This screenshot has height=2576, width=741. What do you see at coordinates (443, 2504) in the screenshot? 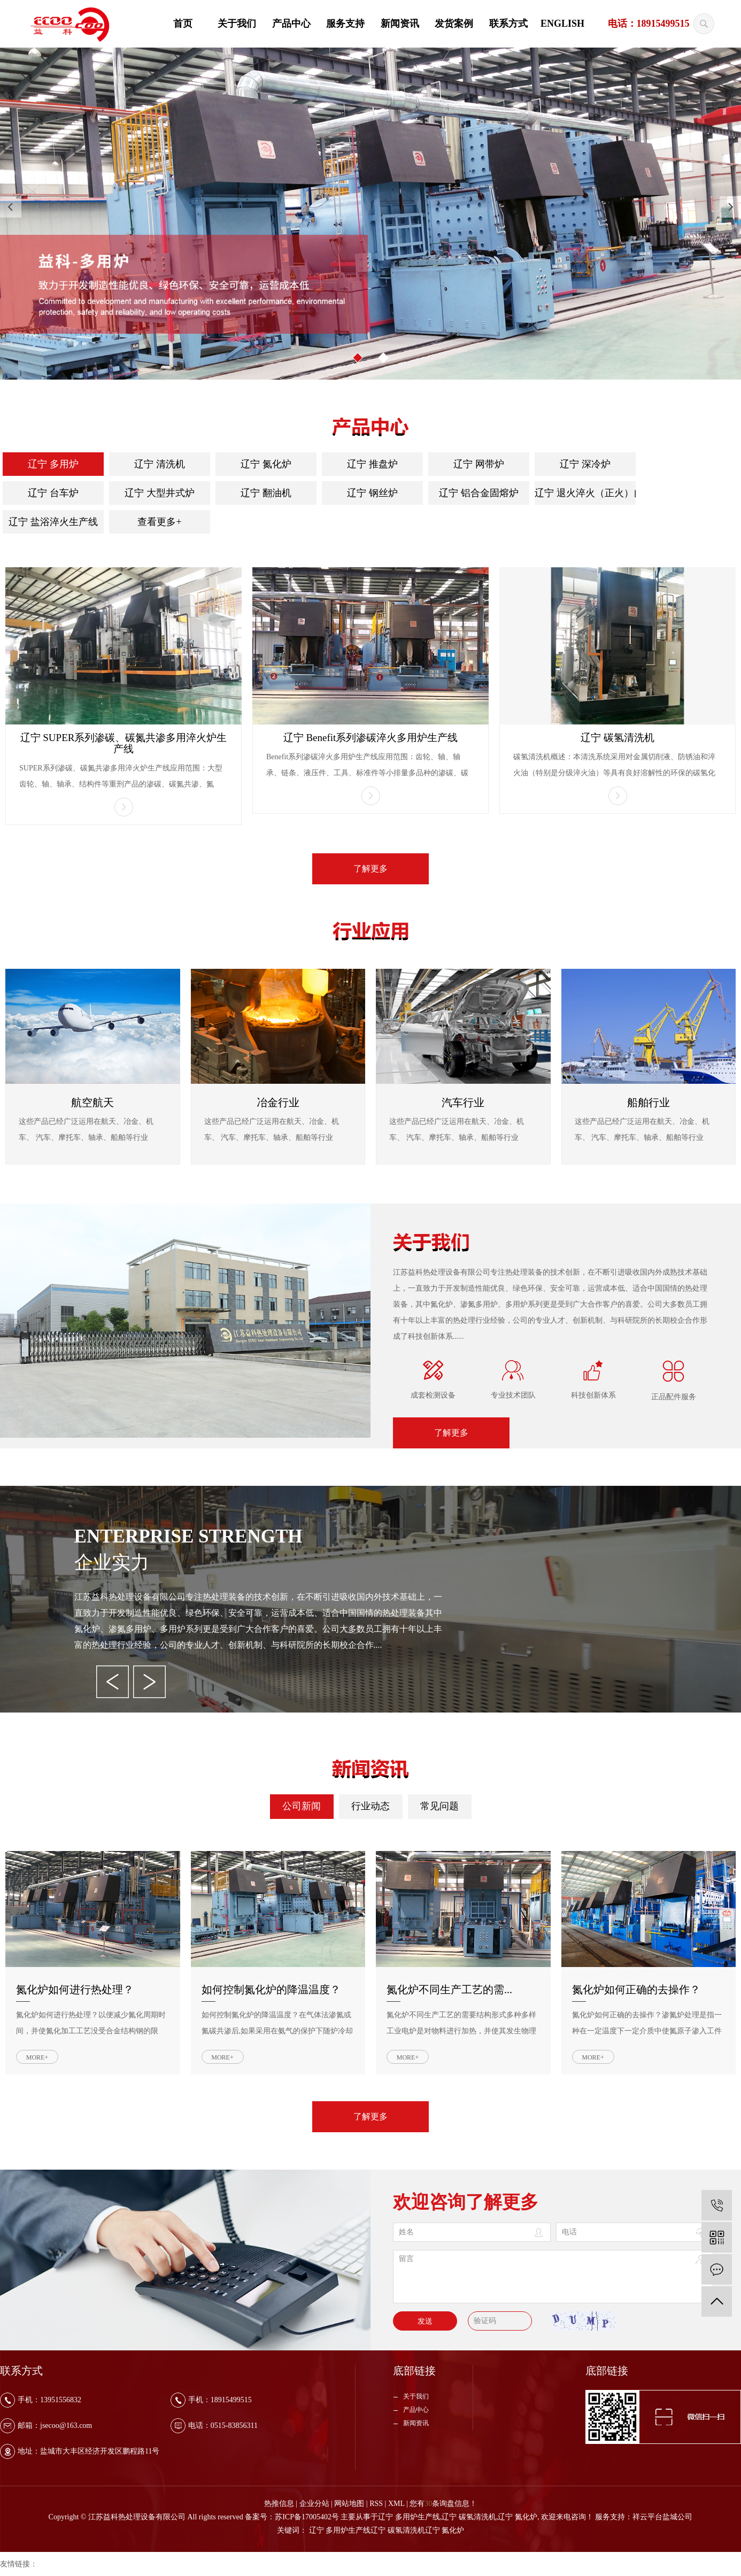
I see `您有条询盘信息！` at bounding box center [443, 2504].